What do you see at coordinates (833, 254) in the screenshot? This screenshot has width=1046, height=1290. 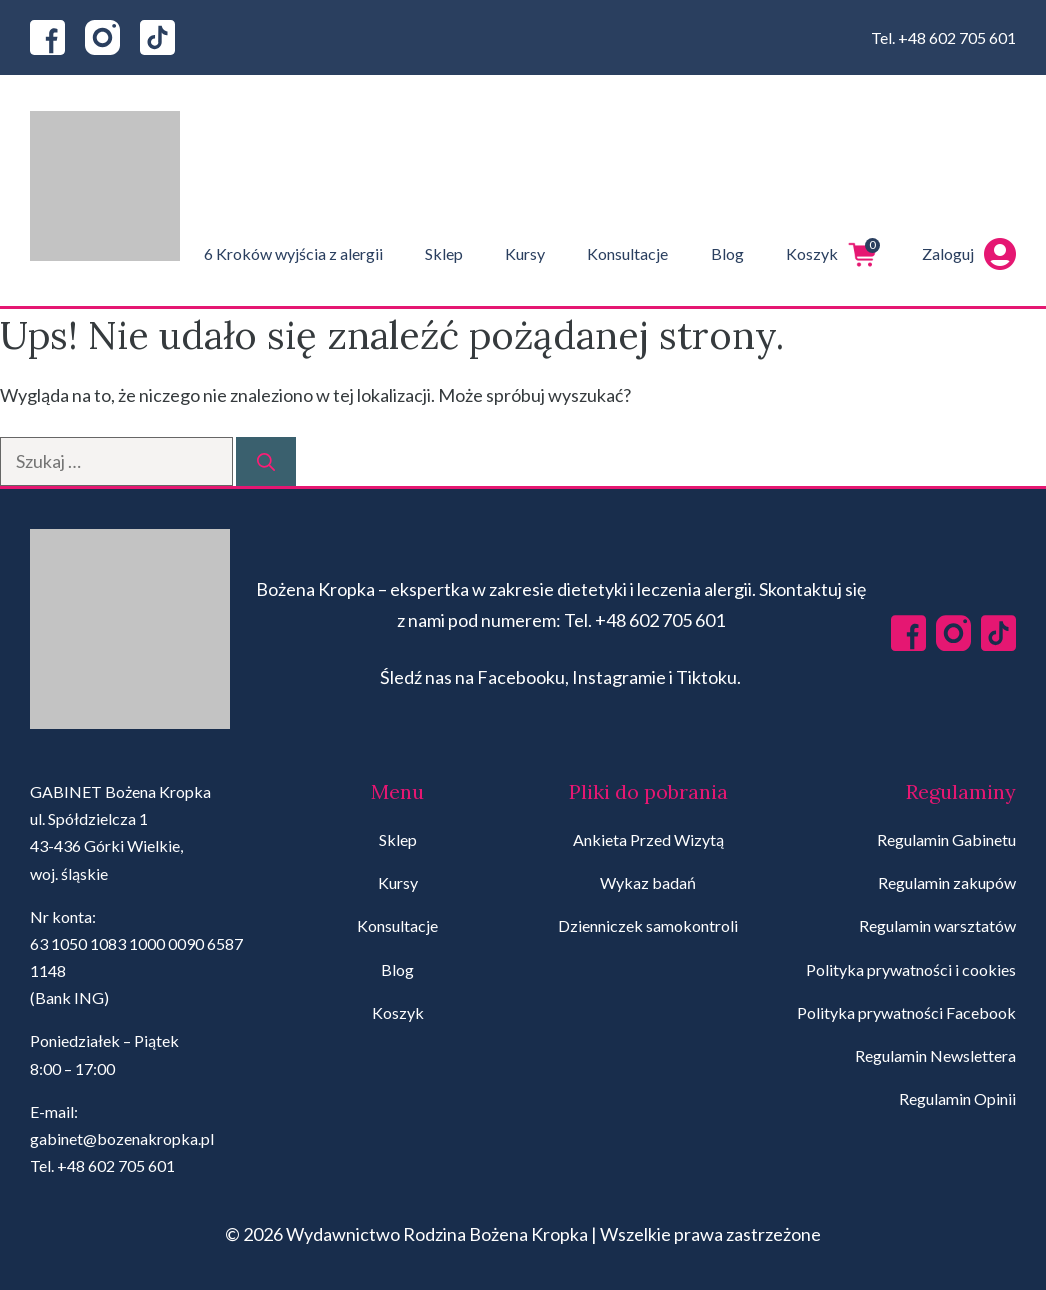 I see `Koszyk` at bounding box center [833, 254].